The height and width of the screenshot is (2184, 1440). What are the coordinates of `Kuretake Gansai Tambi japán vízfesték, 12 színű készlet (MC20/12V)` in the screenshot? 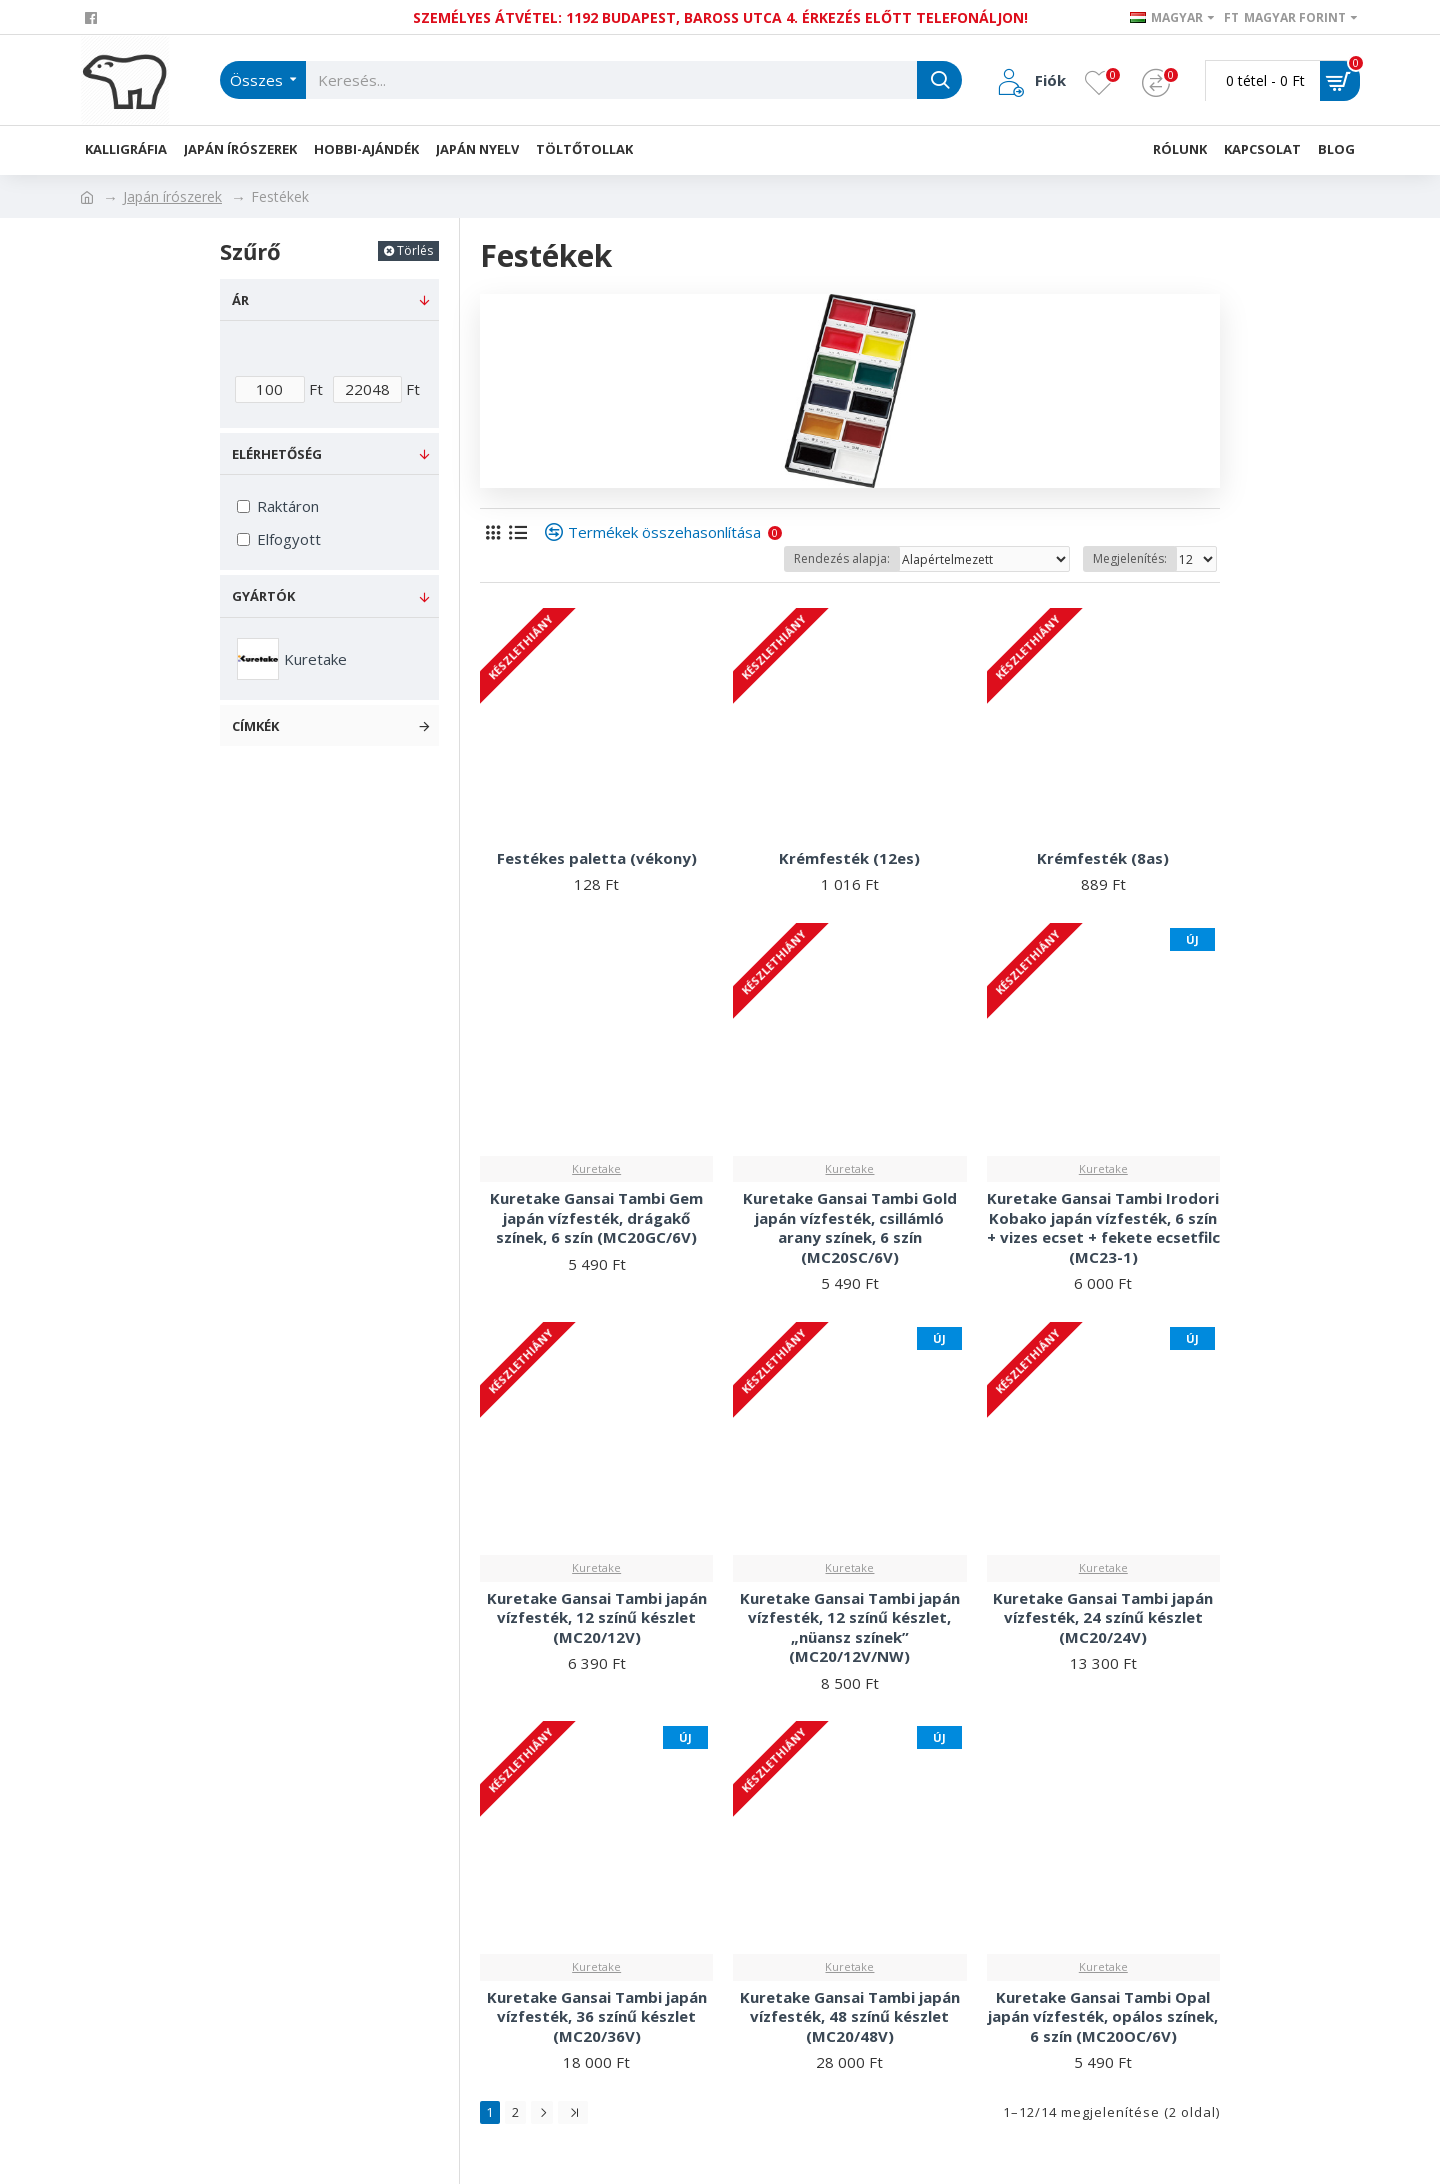 It's located at (597, 1618).